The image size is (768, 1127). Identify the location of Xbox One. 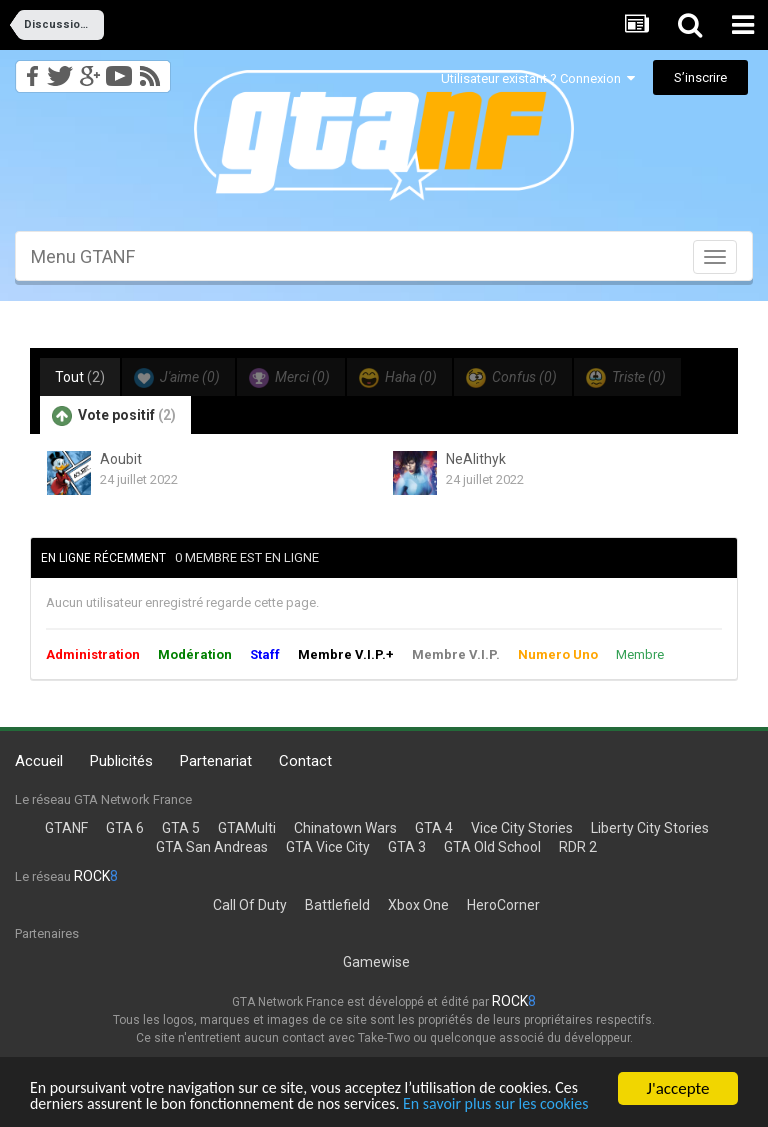
(418, 905).